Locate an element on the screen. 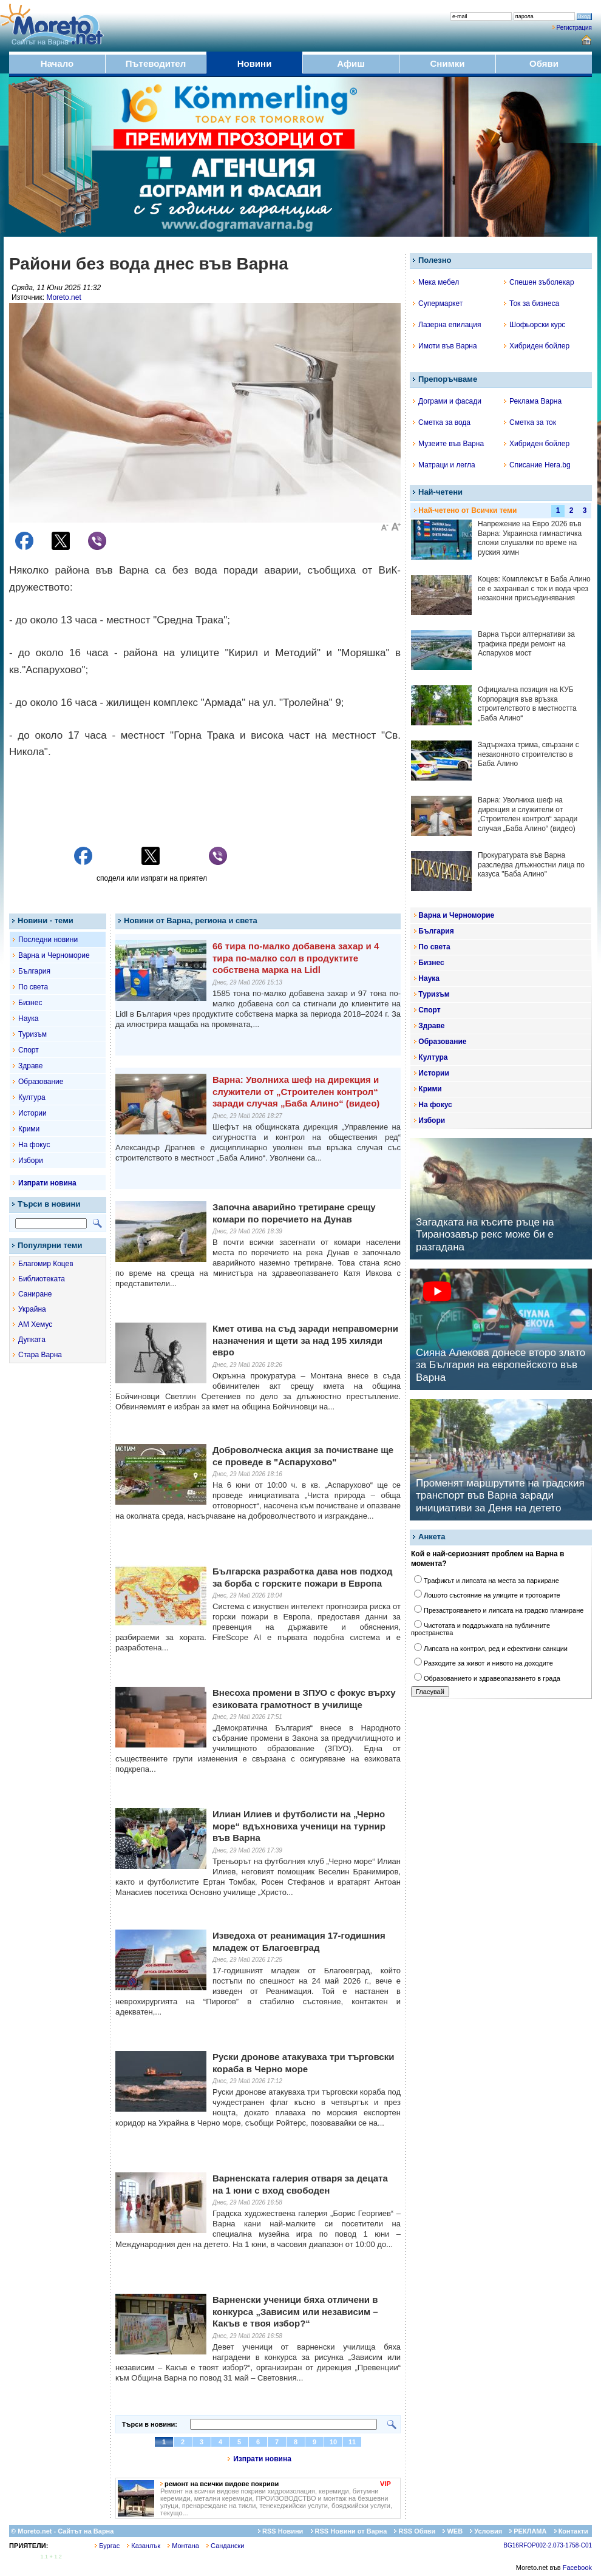  Сандански is located at coordinates (225, 2545).